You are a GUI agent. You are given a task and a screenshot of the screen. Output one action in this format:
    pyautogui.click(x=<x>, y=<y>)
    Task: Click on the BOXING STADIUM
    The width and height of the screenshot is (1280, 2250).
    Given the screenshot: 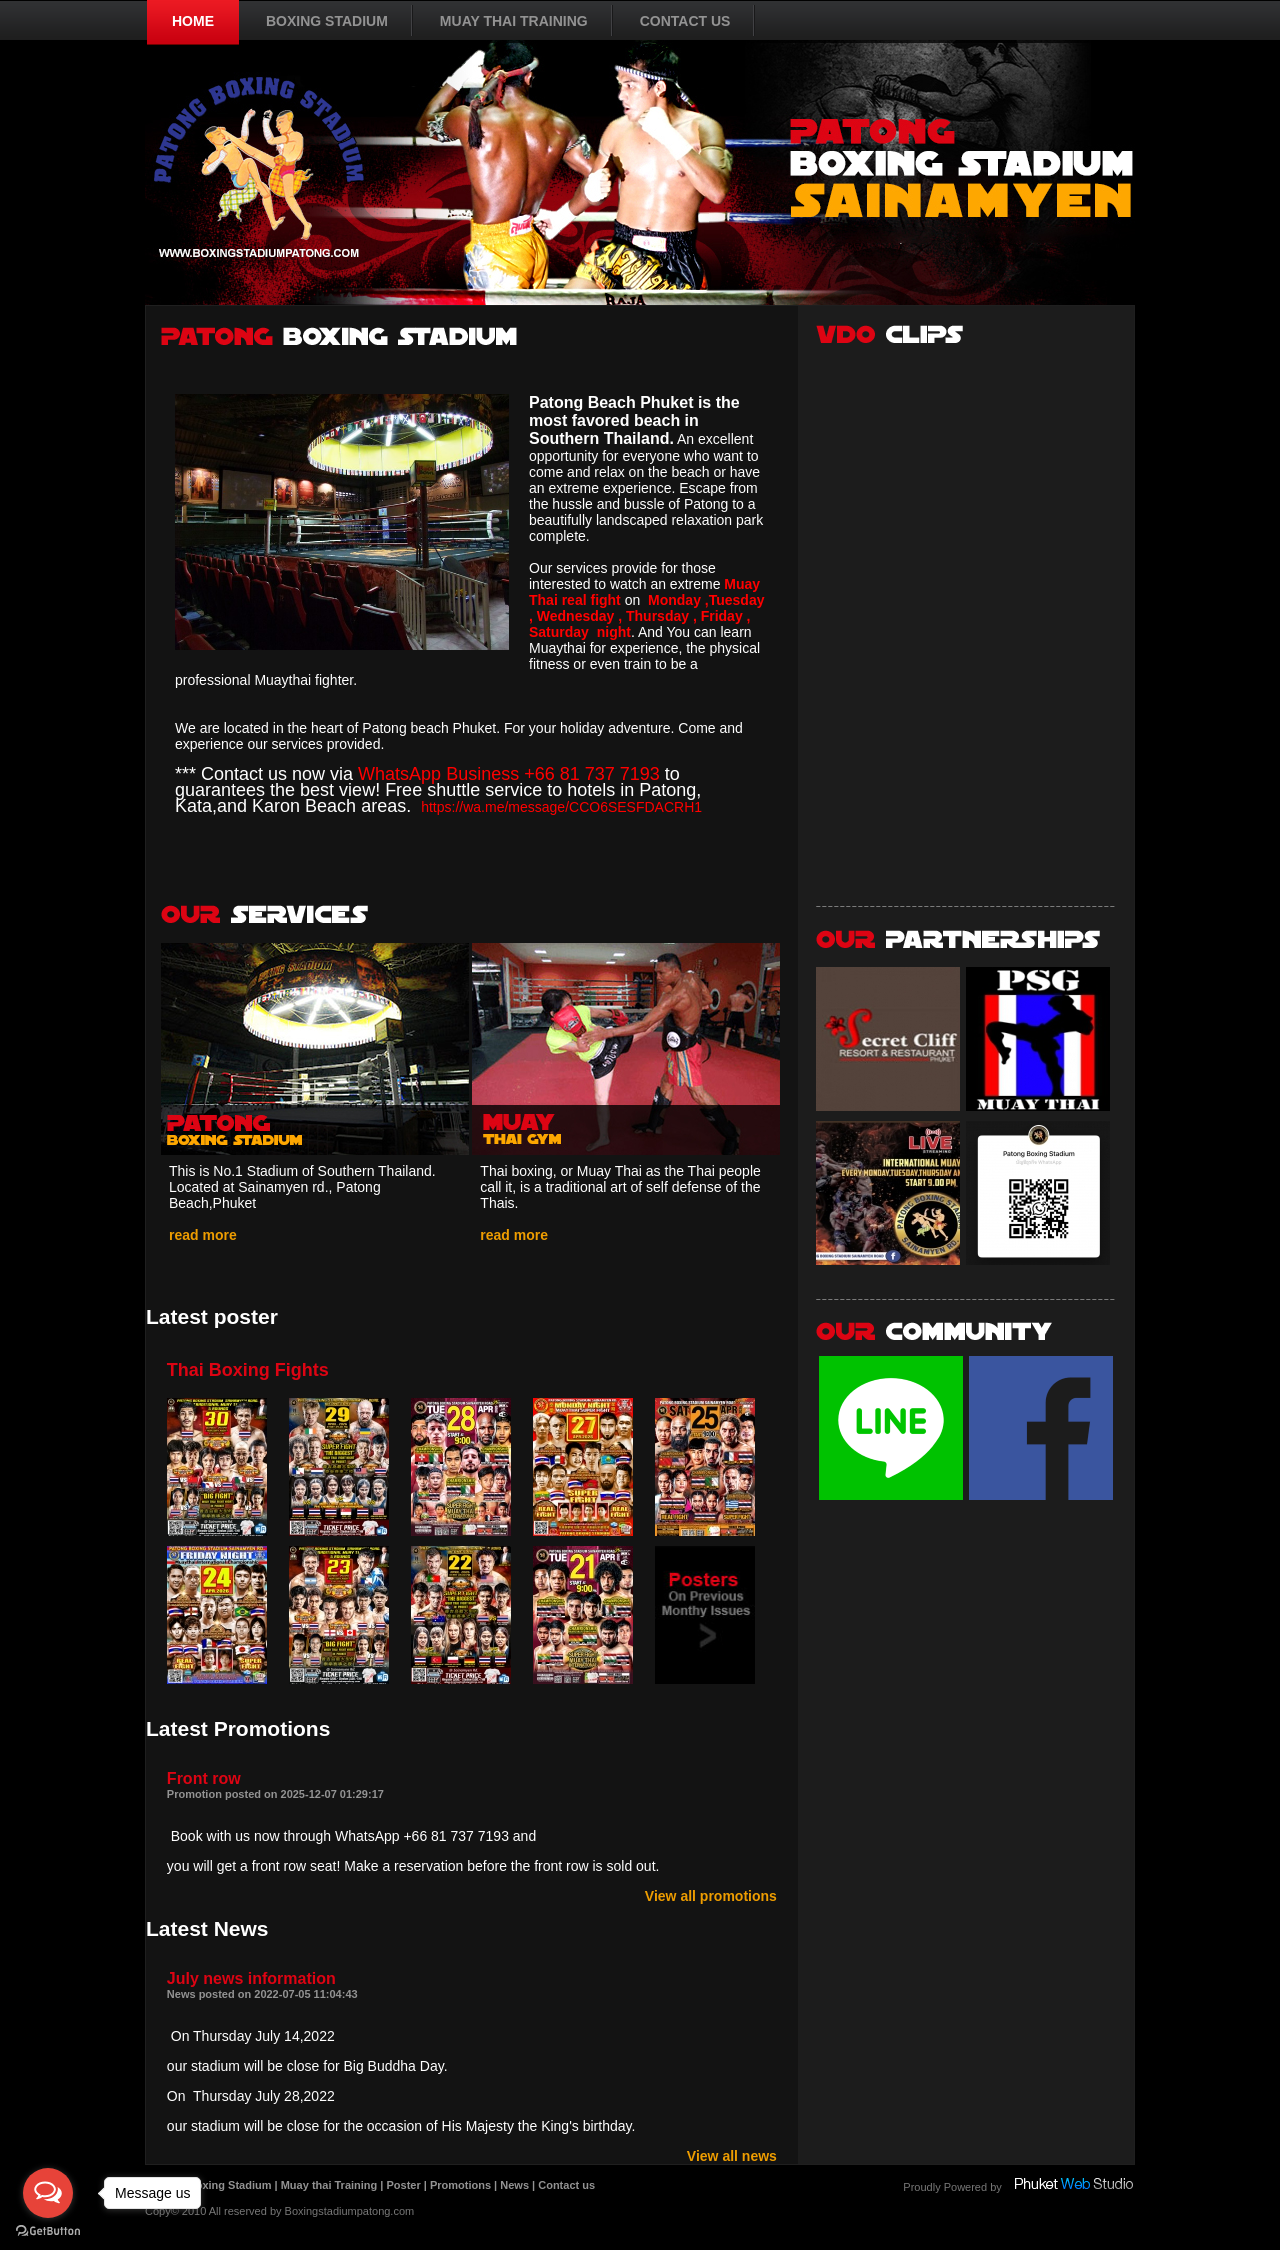 What is the action you would take?
    pyautogui.click(x=327, y=21)
    